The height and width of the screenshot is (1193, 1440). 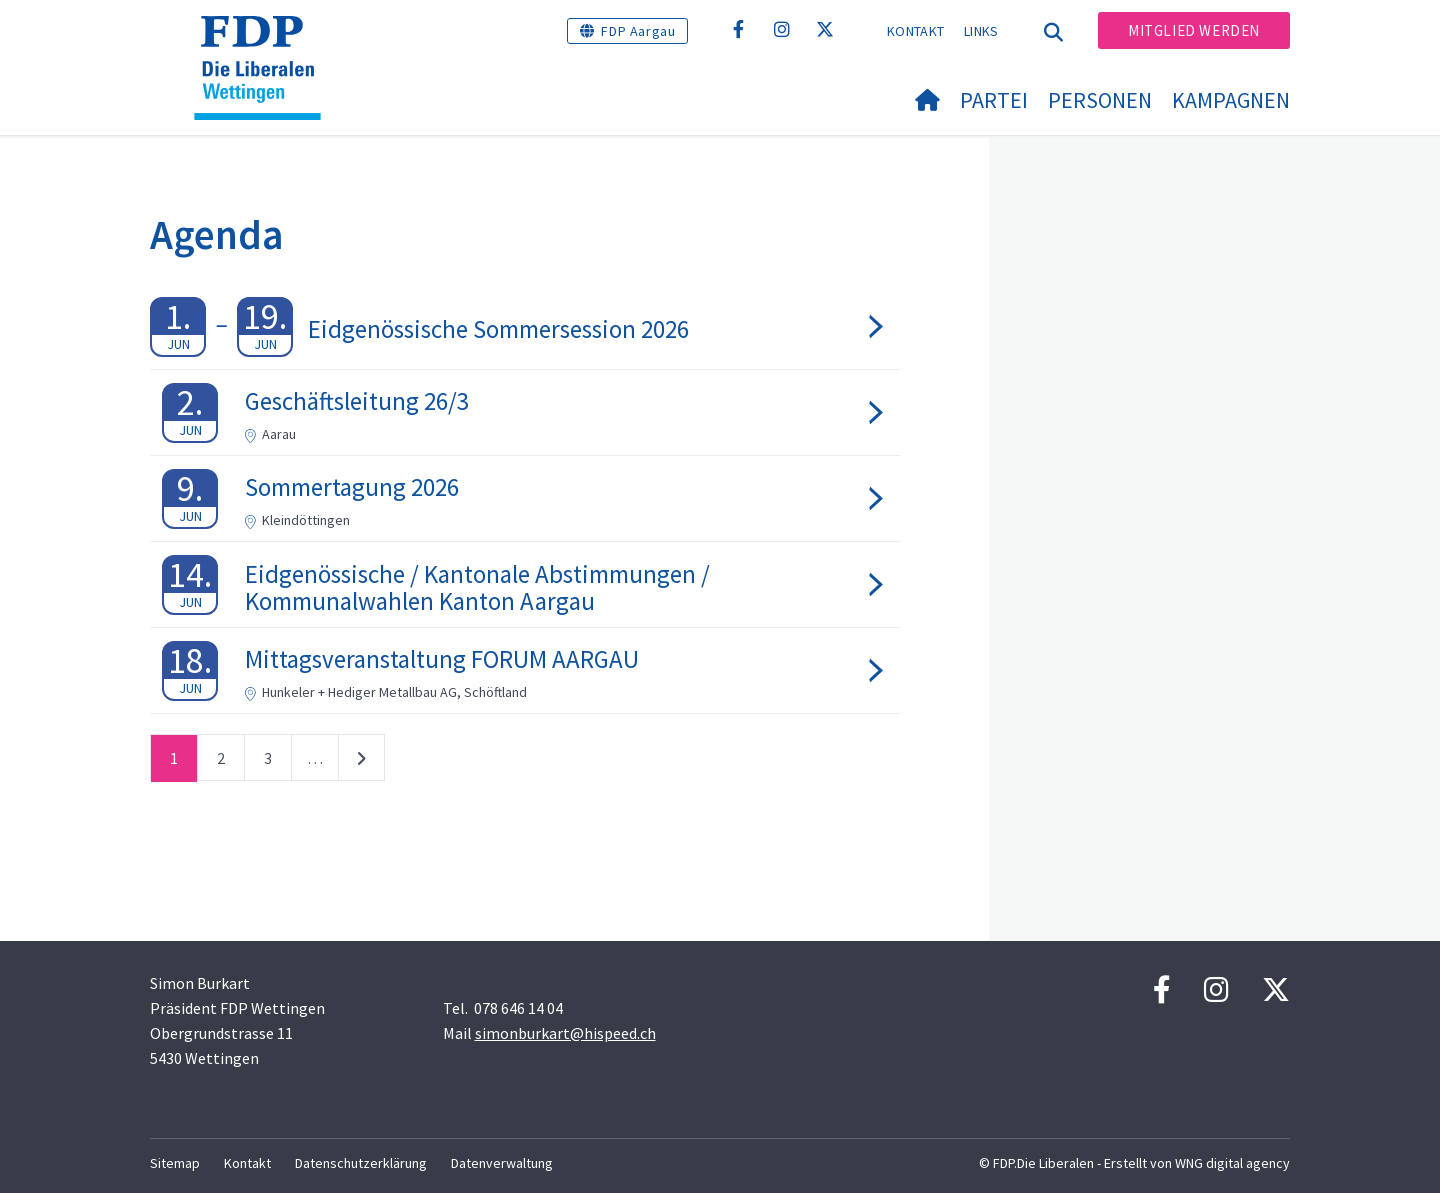 I want to click on nächste, so click(x=361, y=762).